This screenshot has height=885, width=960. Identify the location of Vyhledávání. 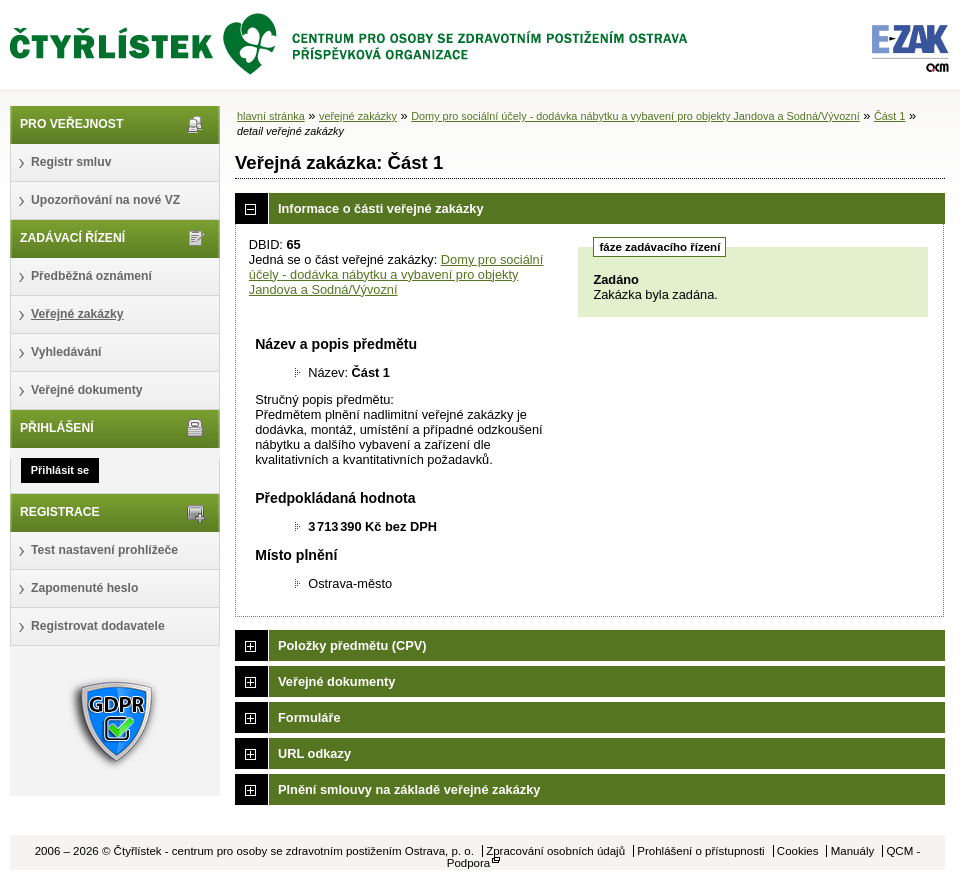
(66, 352).